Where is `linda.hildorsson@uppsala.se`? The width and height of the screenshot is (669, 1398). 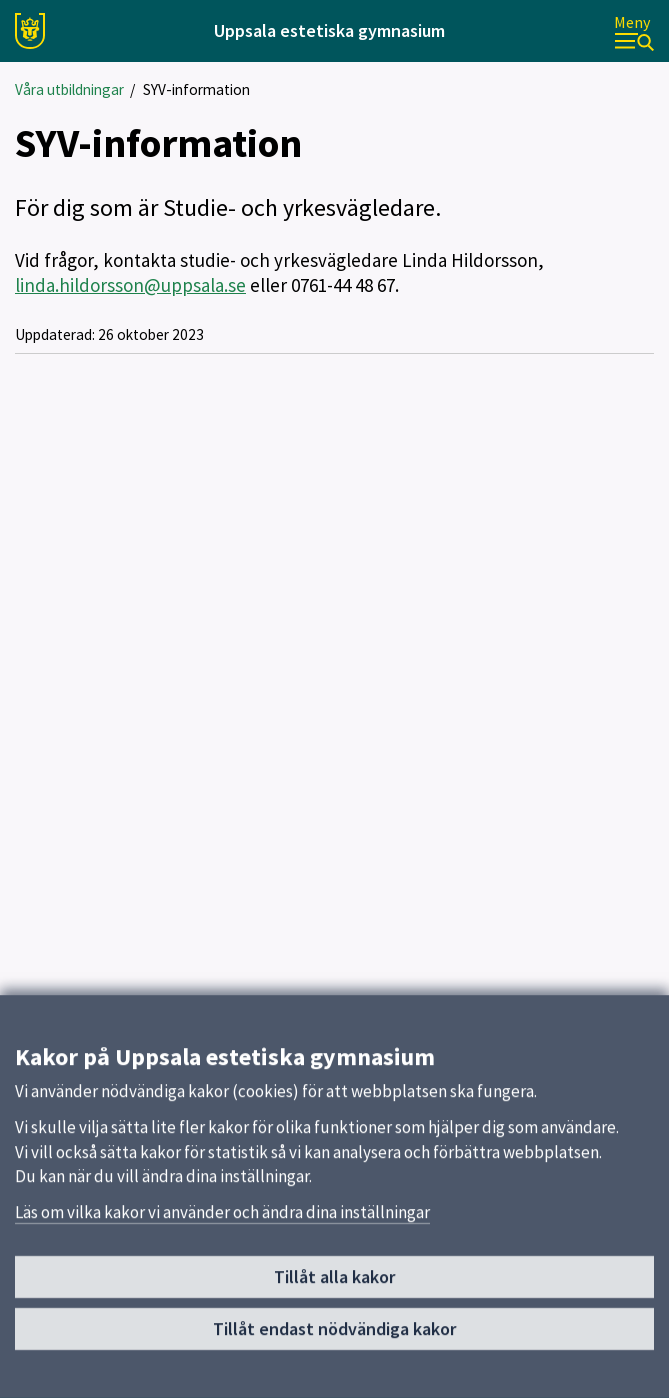 linda.hildorsson@uppsala.se is located at coordinates (130, 285).